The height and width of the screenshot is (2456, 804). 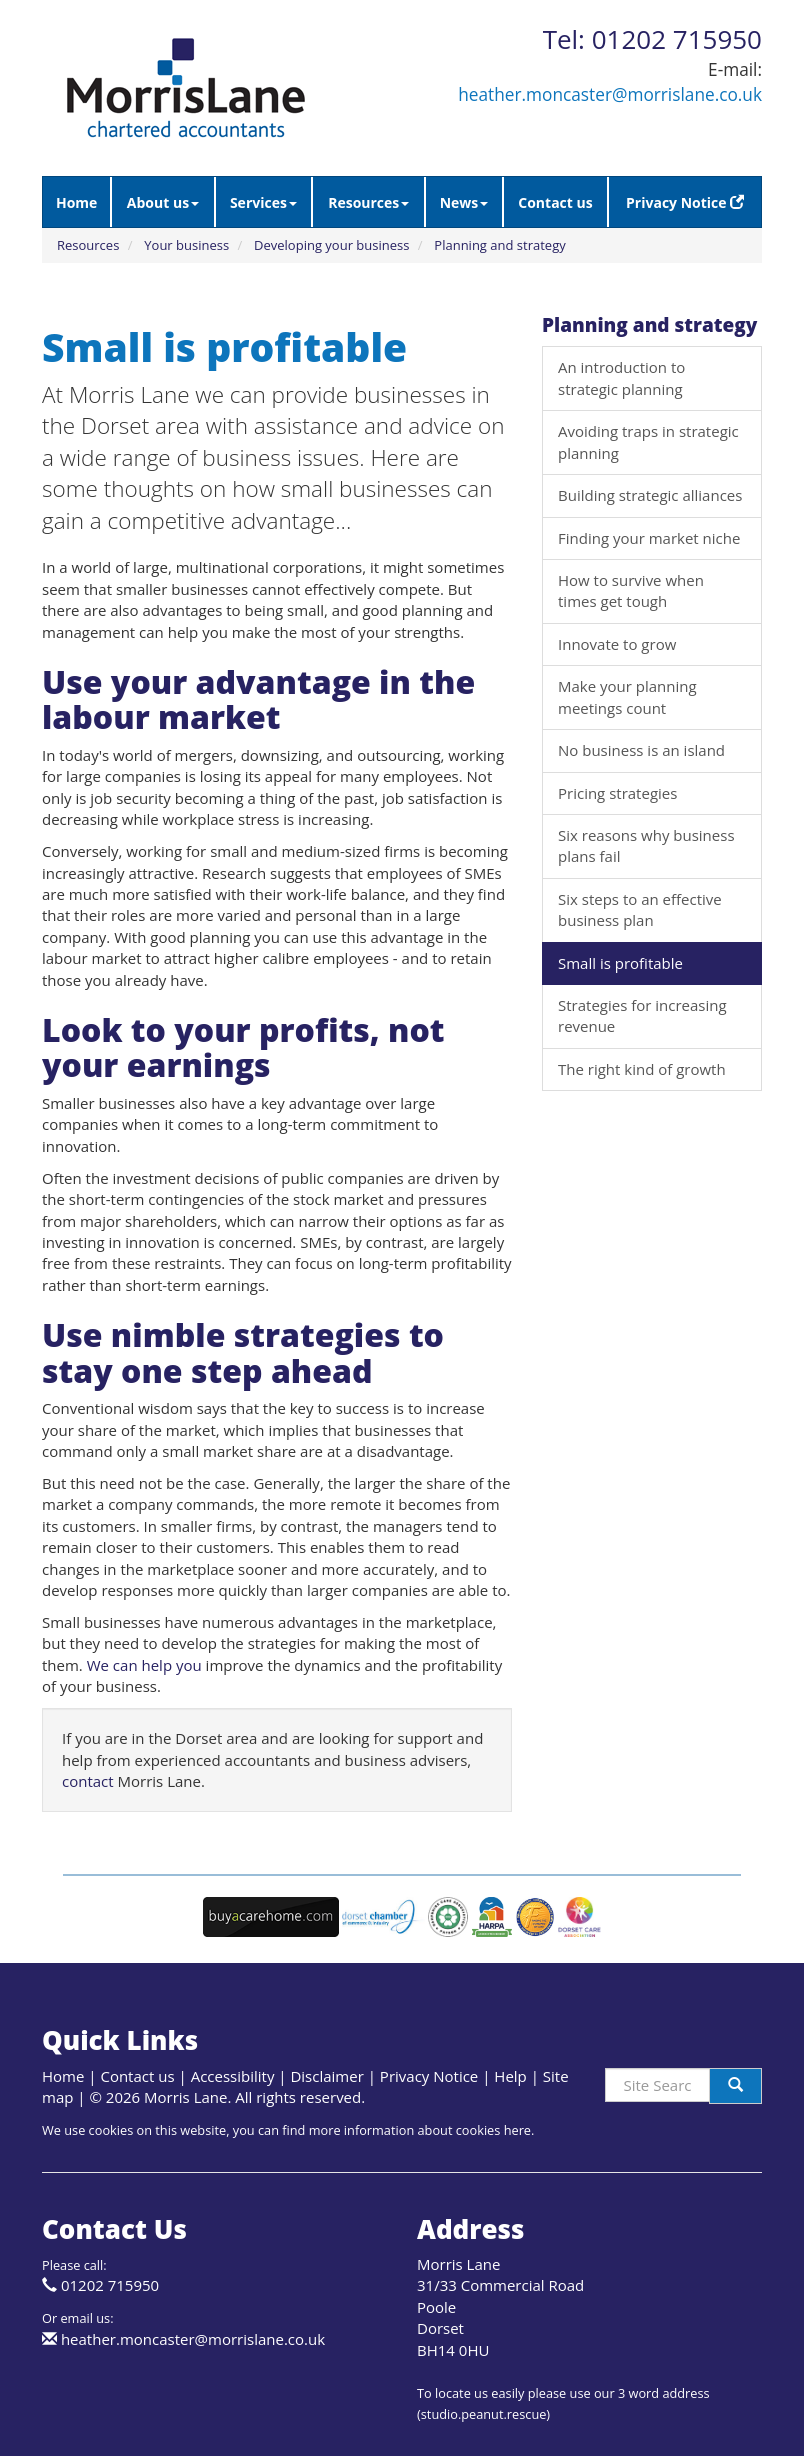 I want to click on Finding your market niche, so click(x=649, y=538).